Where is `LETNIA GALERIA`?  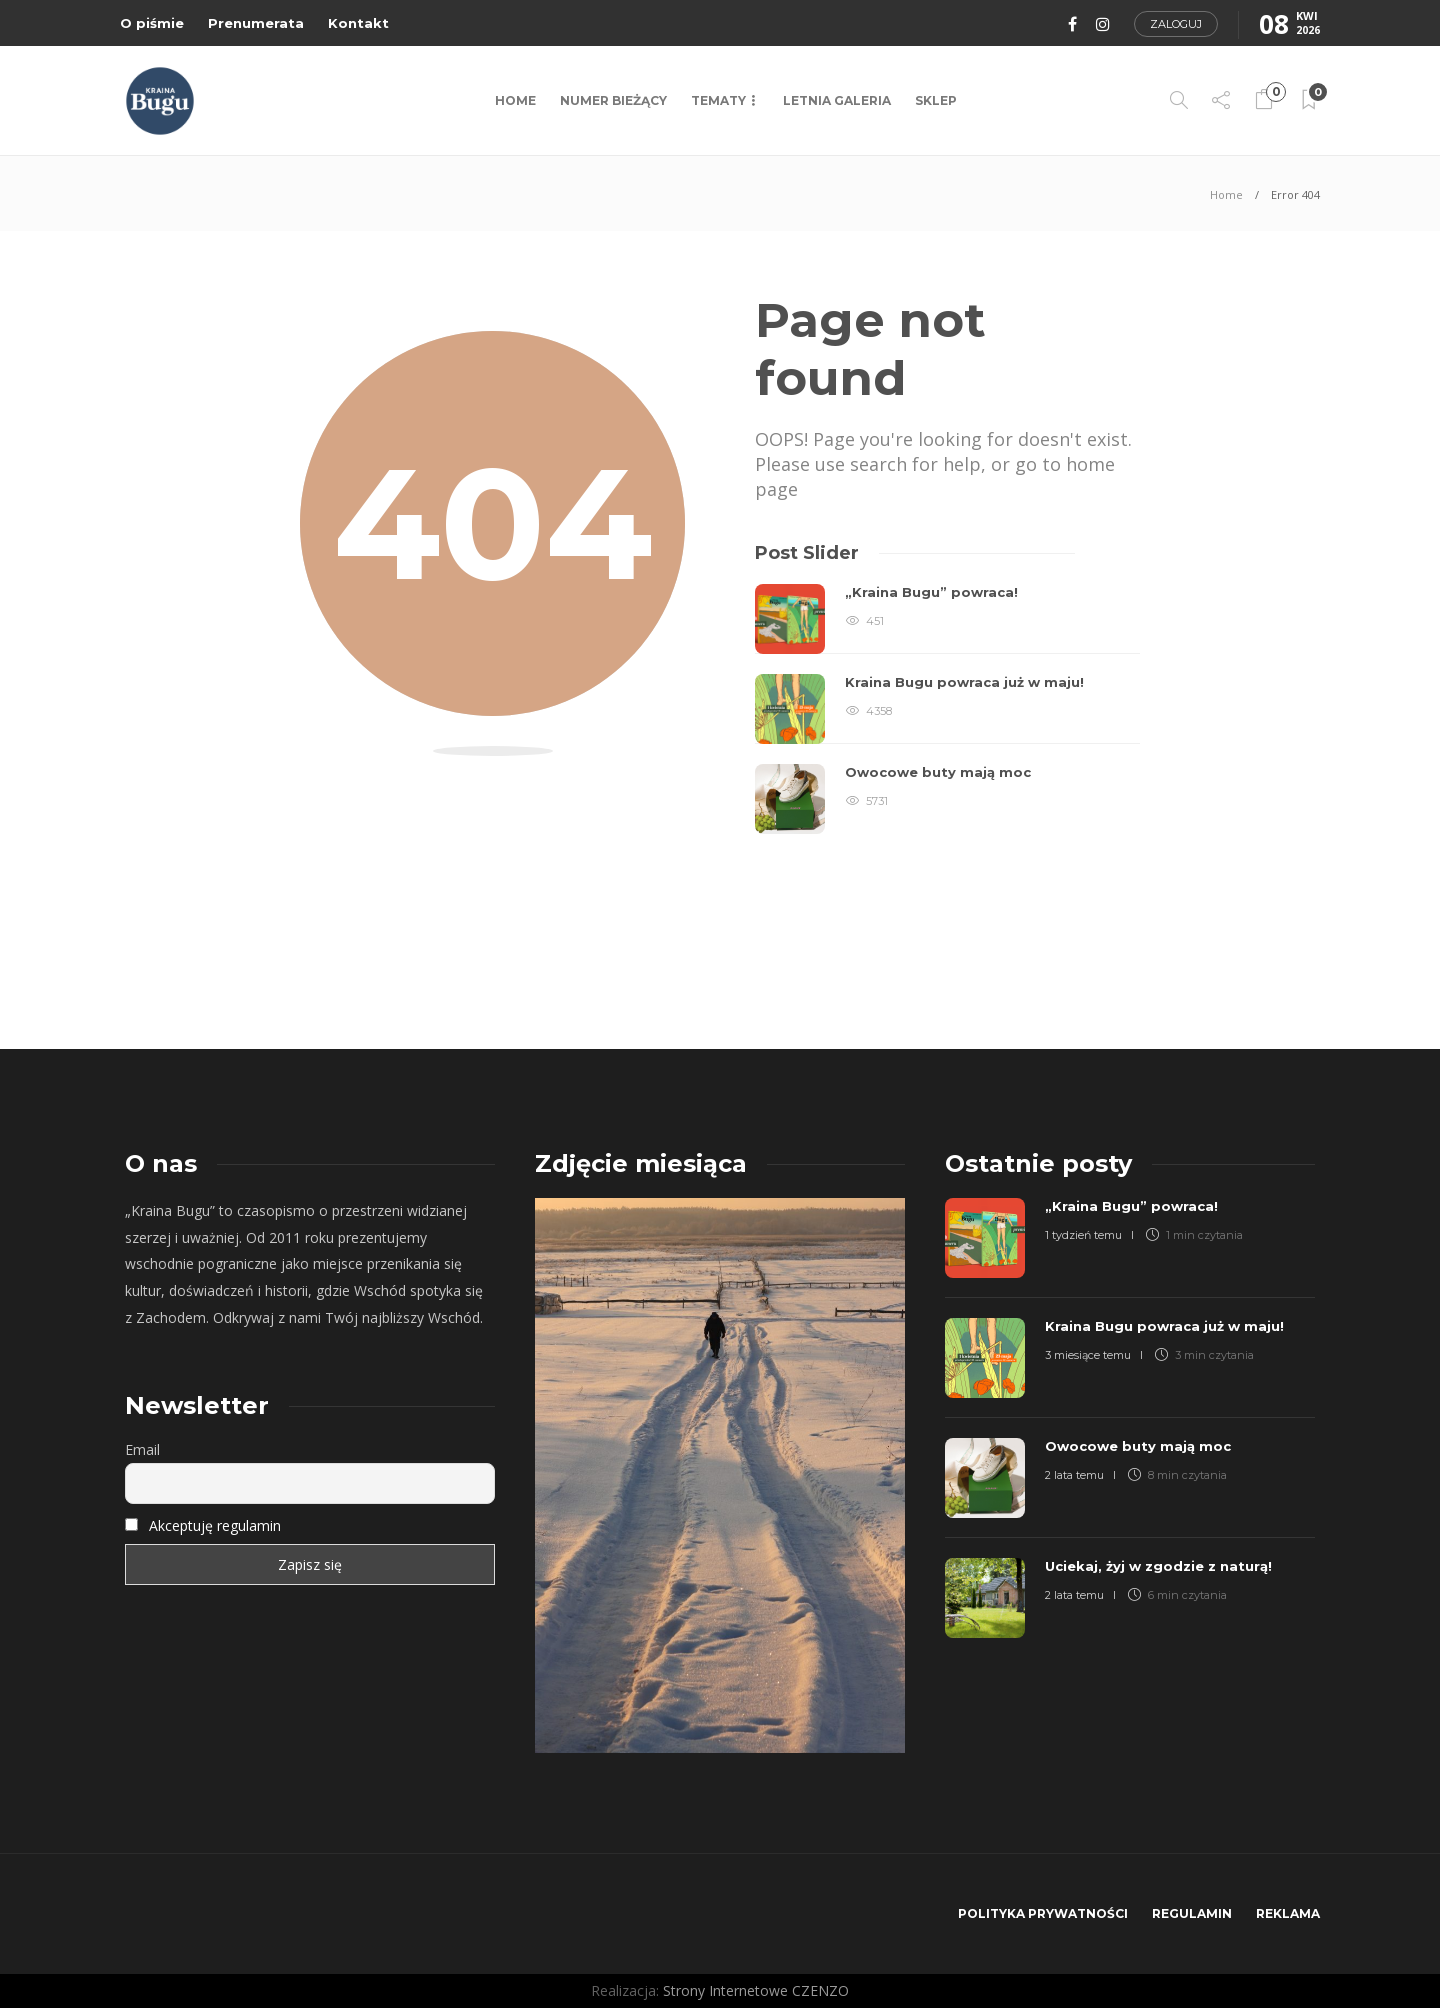
LETNIA GALERIA is located at coordinates (837, 100).